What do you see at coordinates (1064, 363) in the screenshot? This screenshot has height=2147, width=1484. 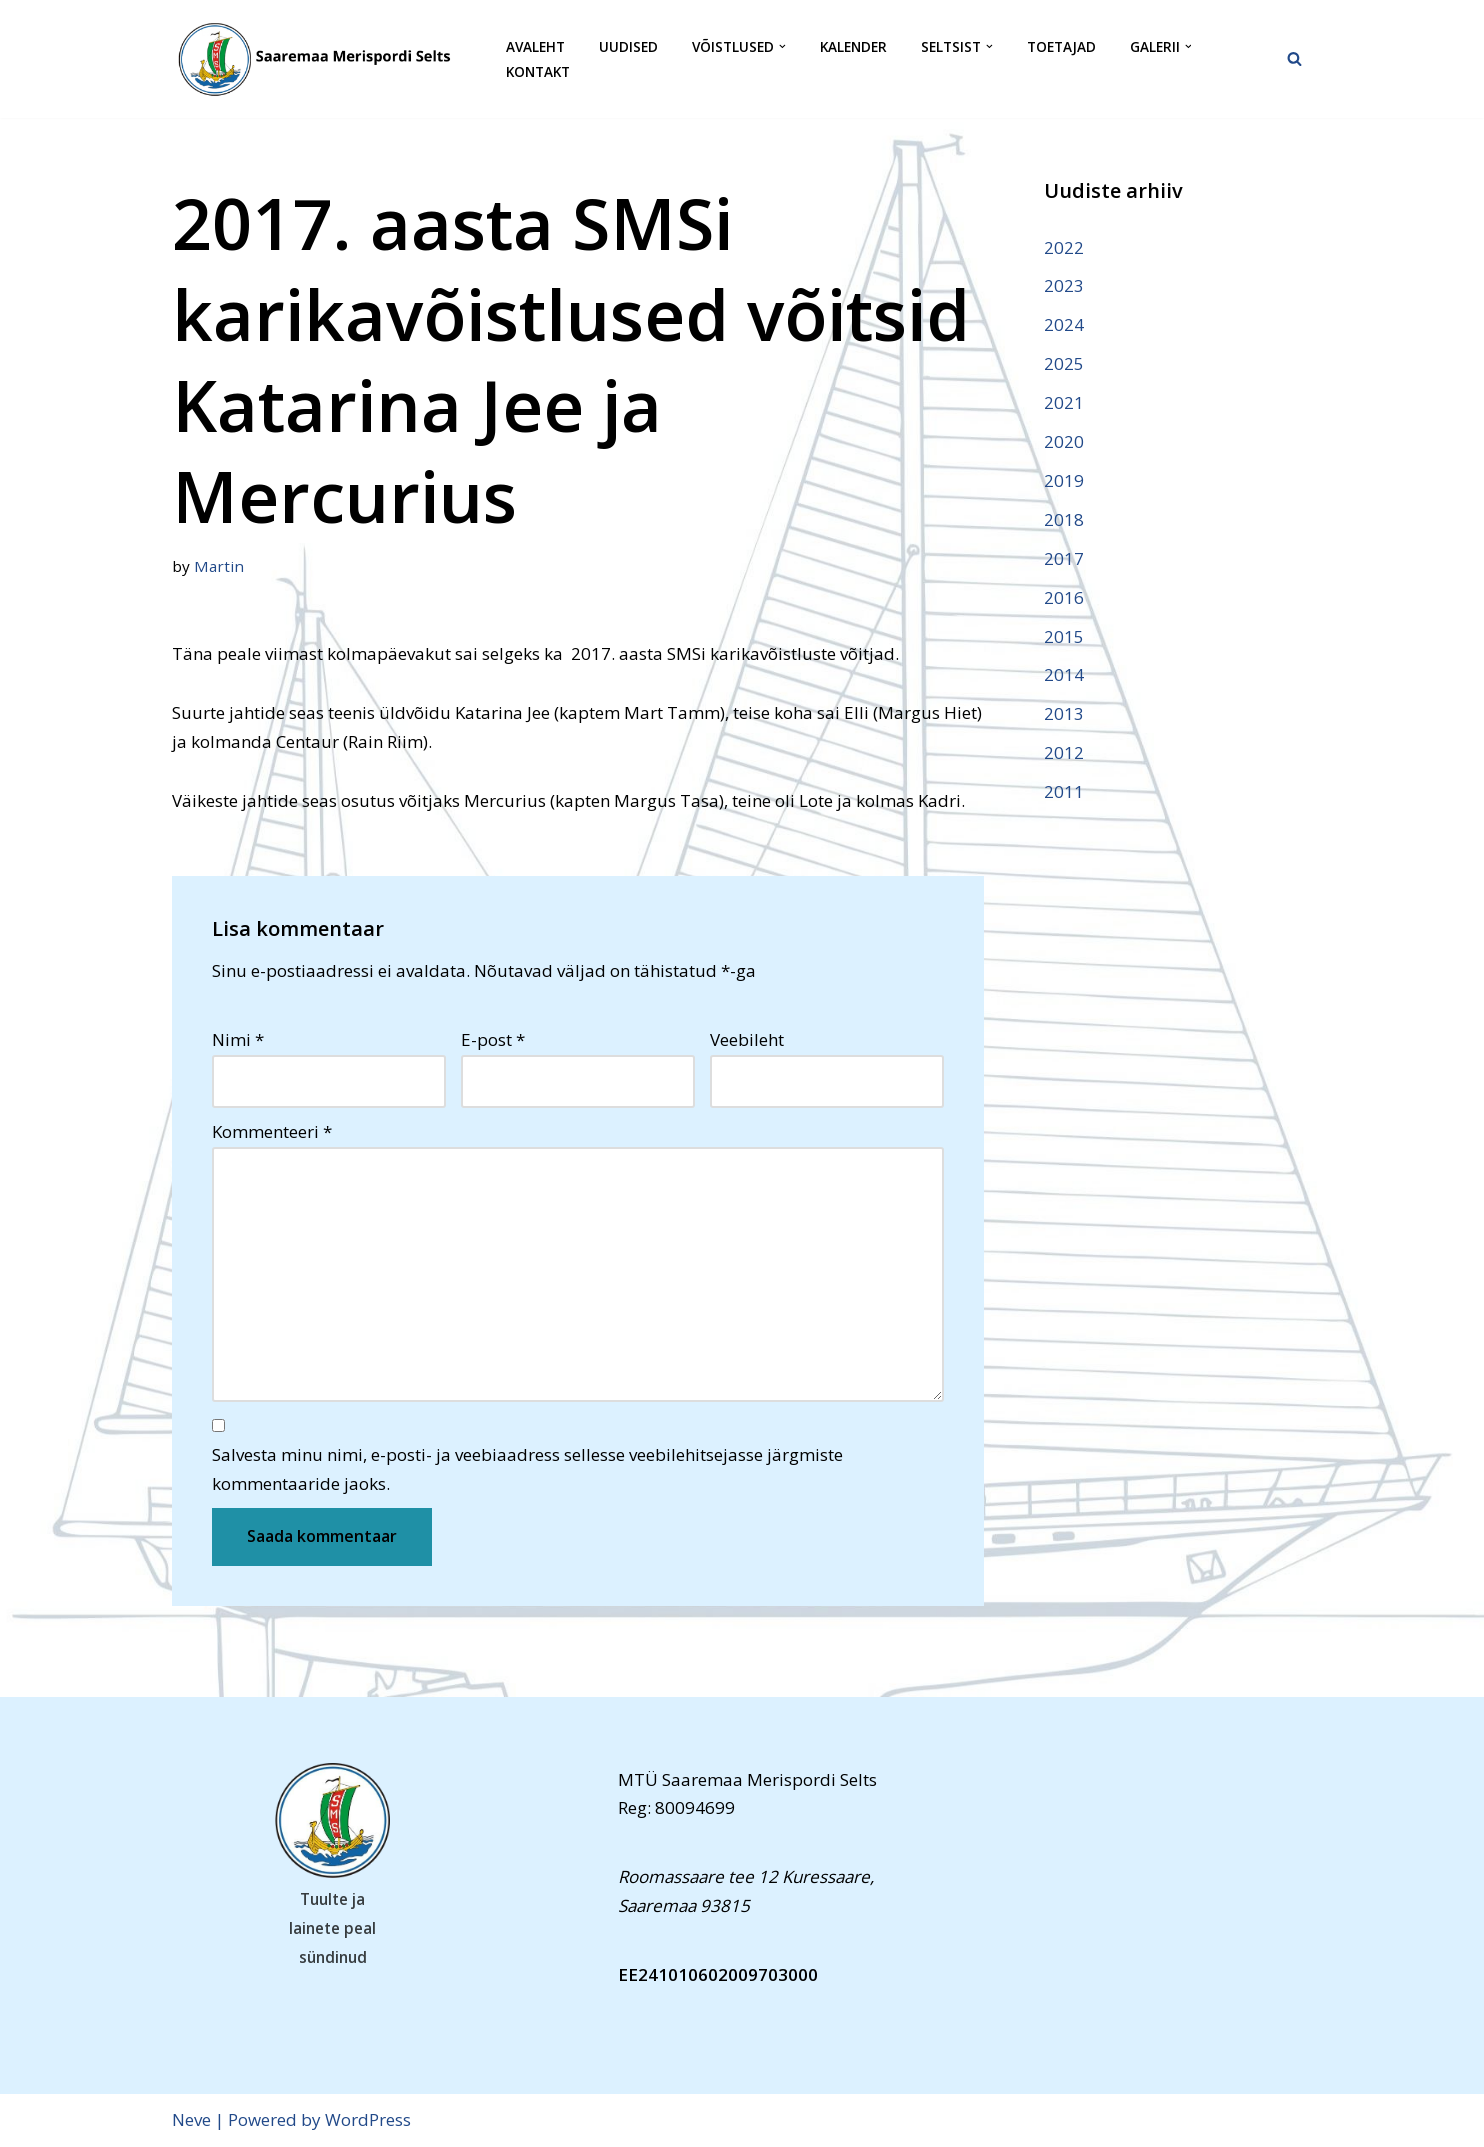 I see `2025` at bounding box center [1064, 363].